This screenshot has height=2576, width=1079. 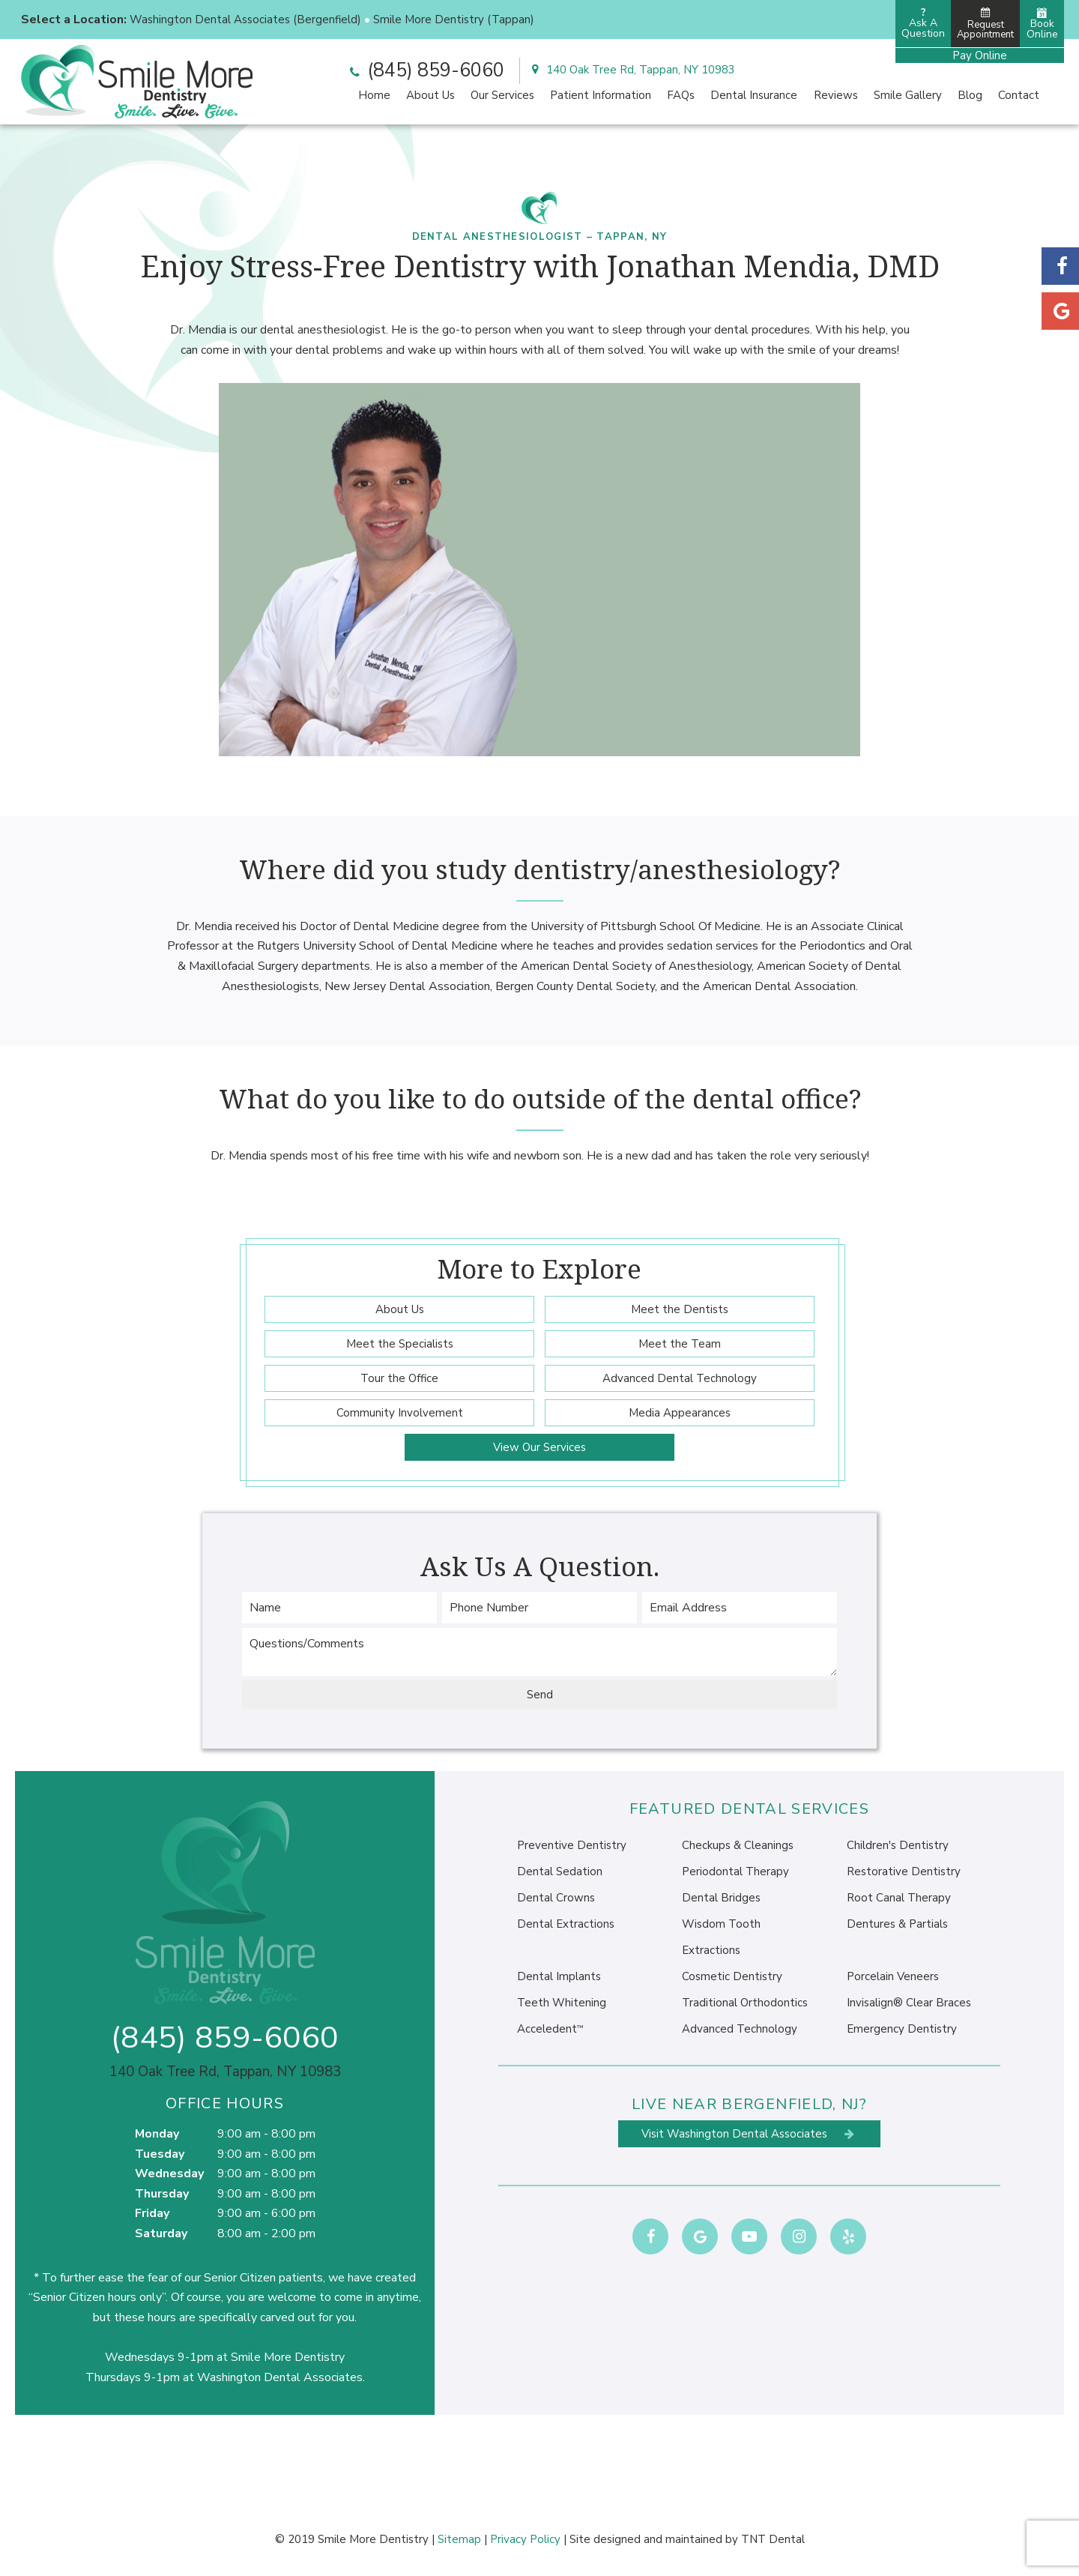 What do you see at coordinates (430, 95) in the screenshot?
I see `About Us` at bounding box center [430, 95].